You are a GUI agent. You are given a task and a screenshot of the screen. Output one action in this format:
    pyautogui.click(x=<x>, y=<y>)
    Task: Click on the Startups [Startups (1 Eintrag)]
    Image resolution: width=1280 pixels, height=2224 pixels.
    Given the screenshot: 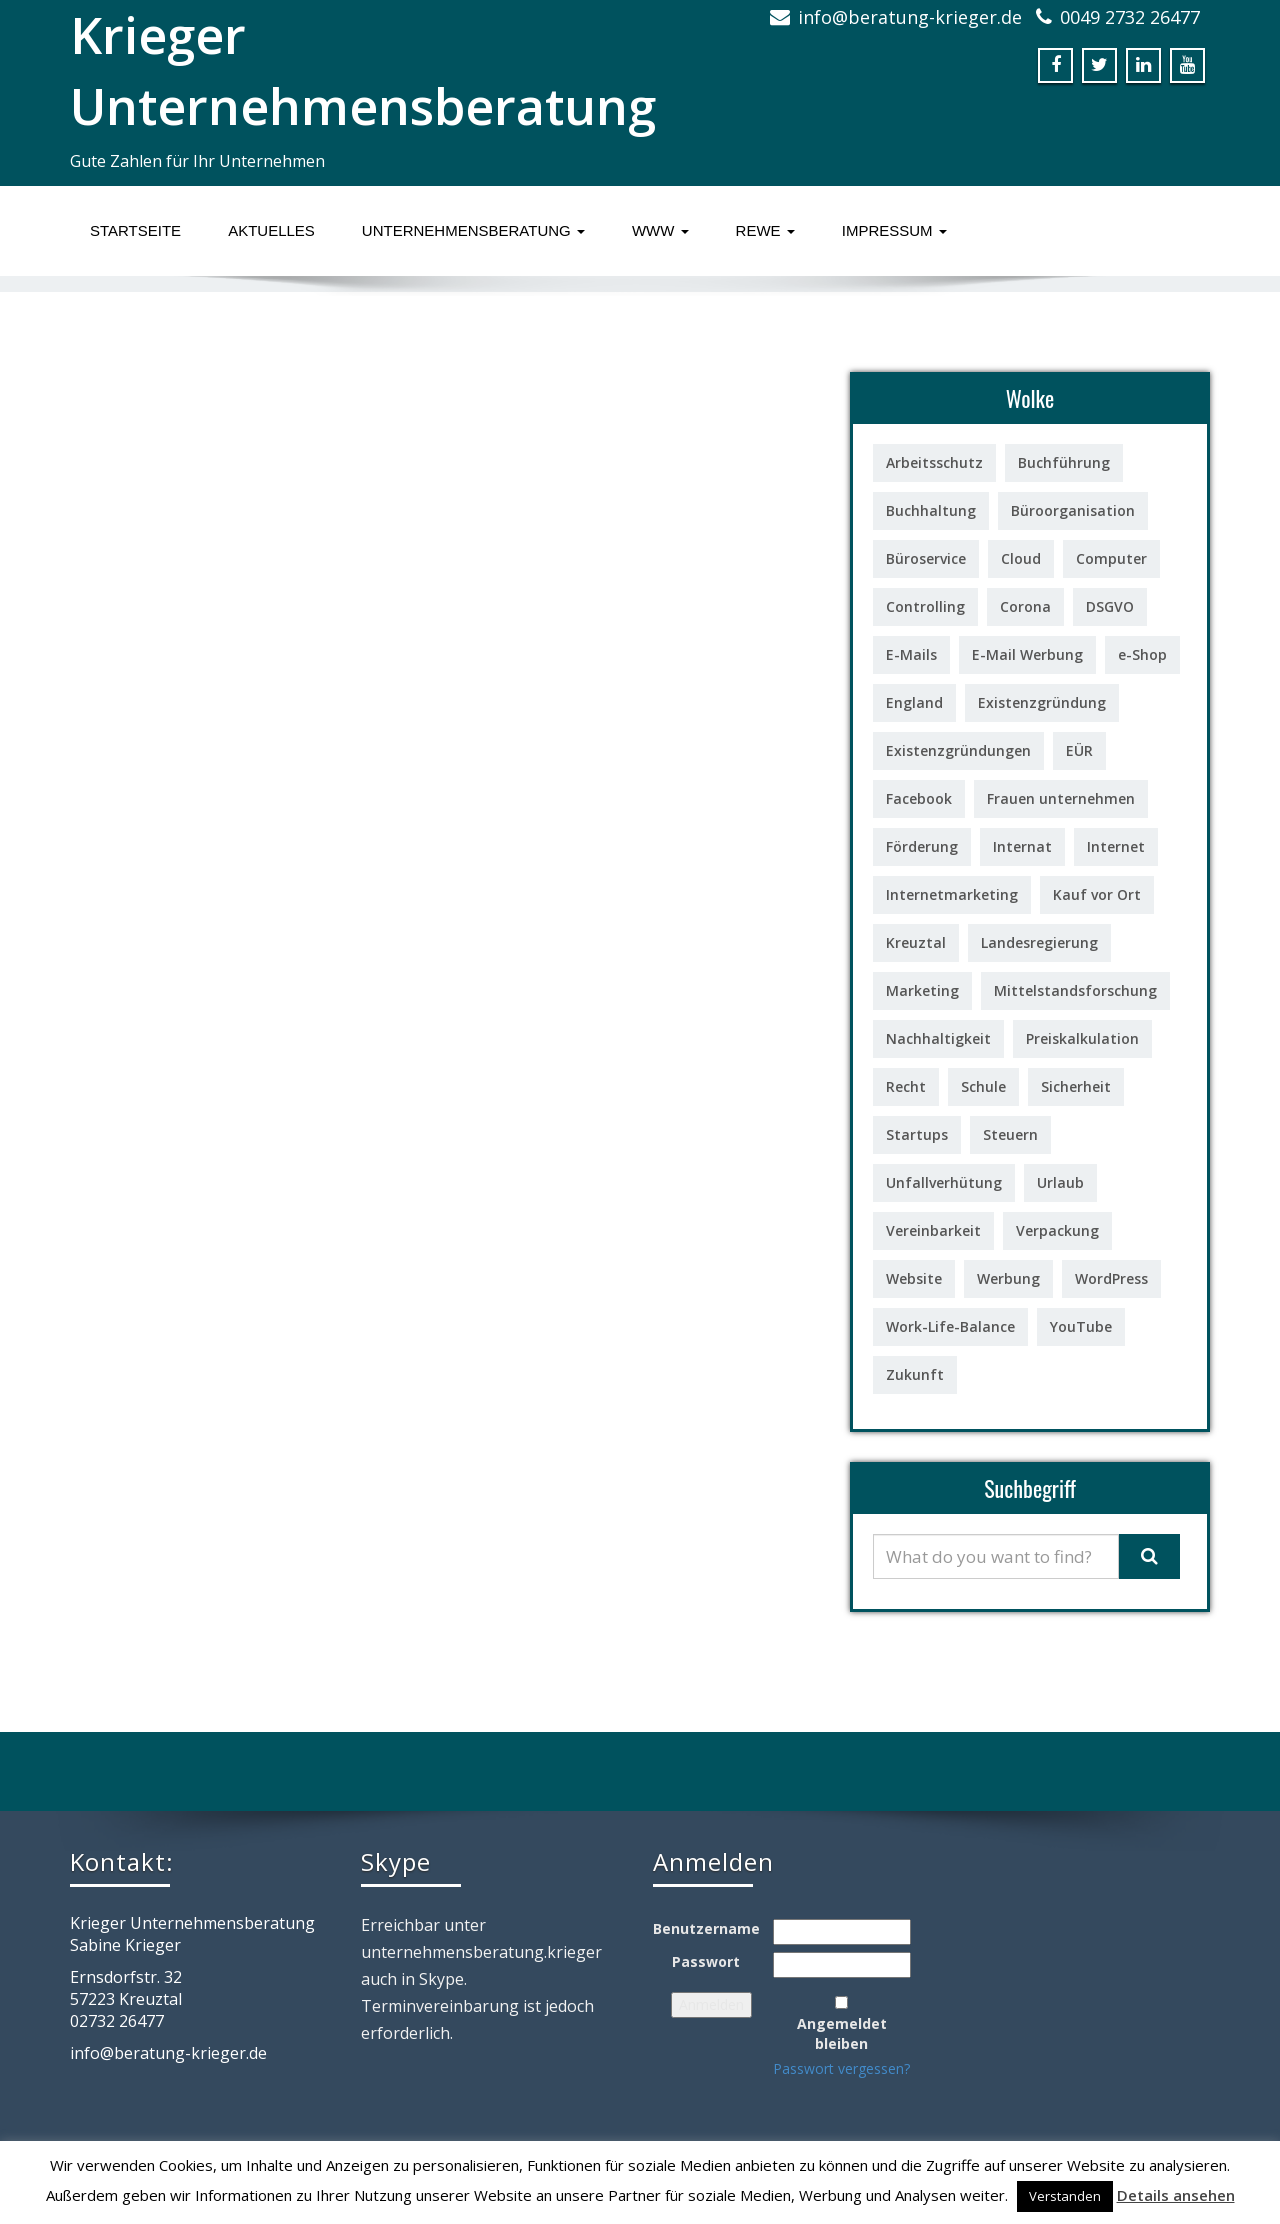 What is the action you would take?
    pyautogui.click(x=917, y=1134)
    